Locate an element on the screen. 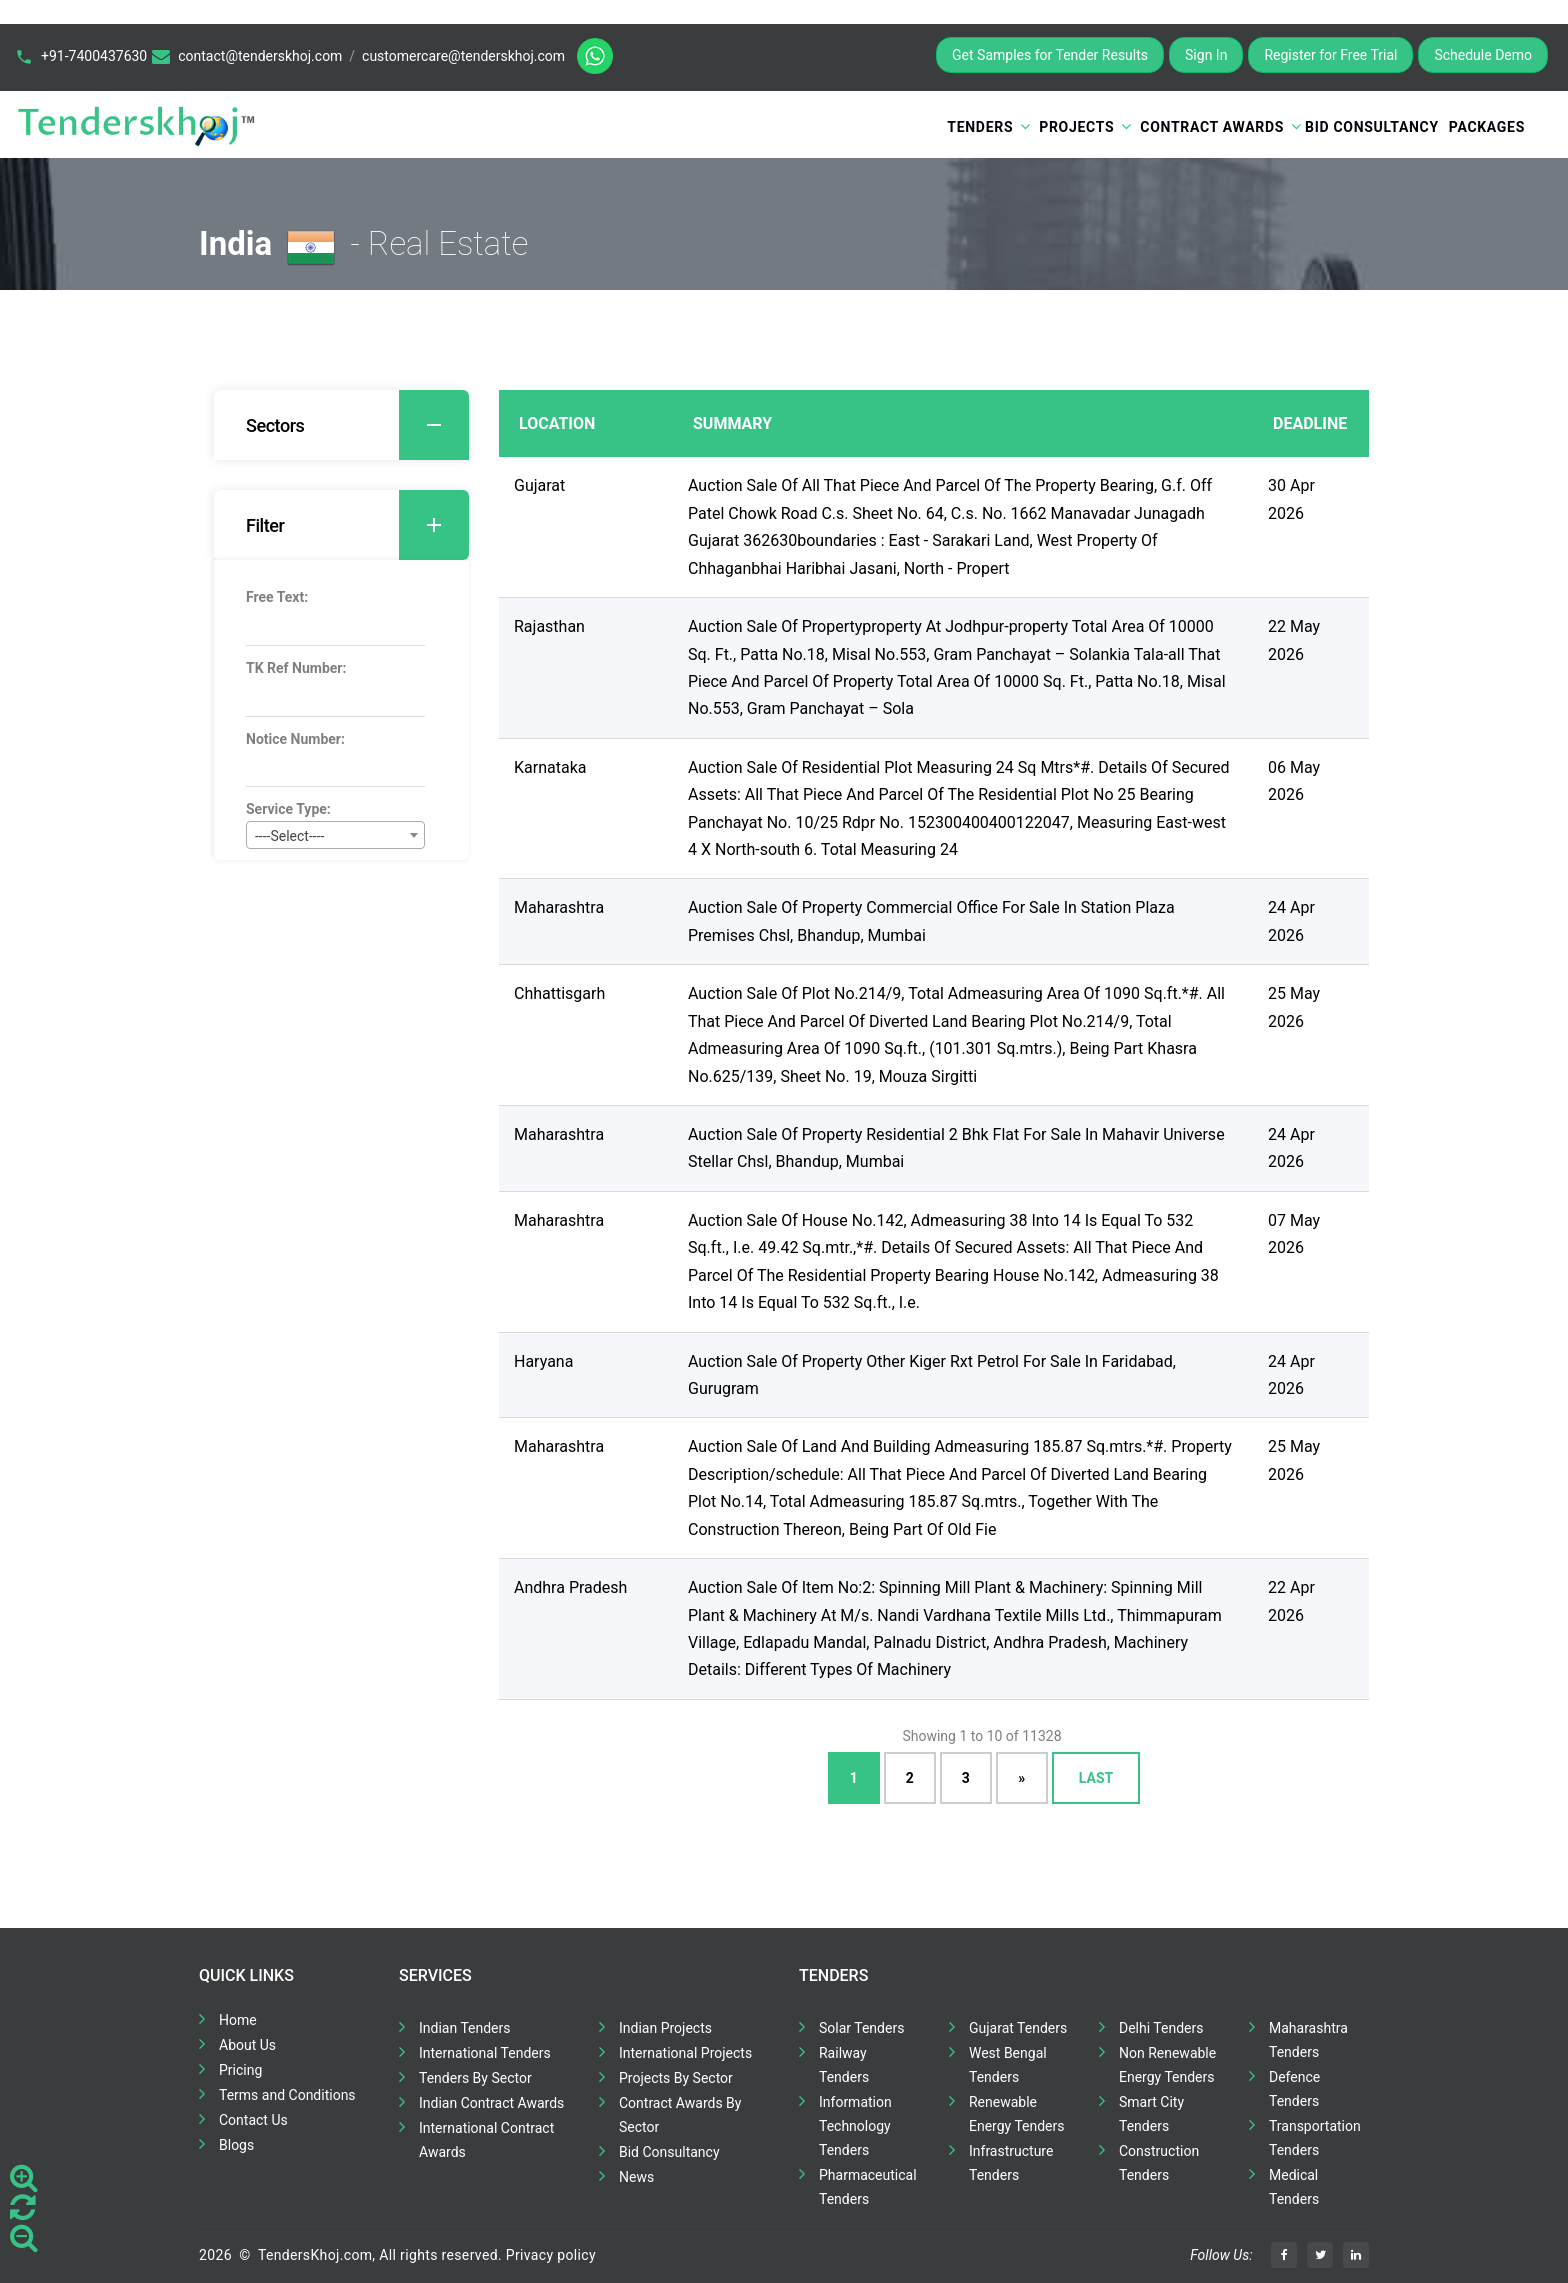  Filter [button] is located at coordinates (357, 525).